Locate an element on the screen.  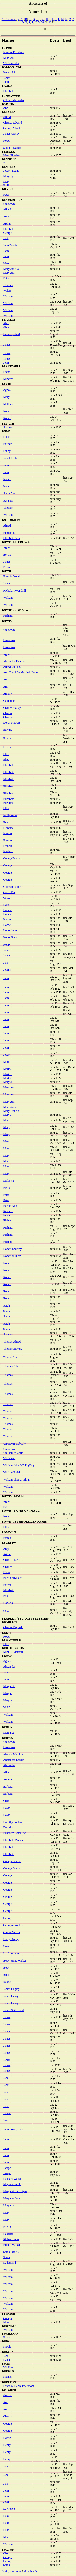
William G is located at coordinates (9, 1458).